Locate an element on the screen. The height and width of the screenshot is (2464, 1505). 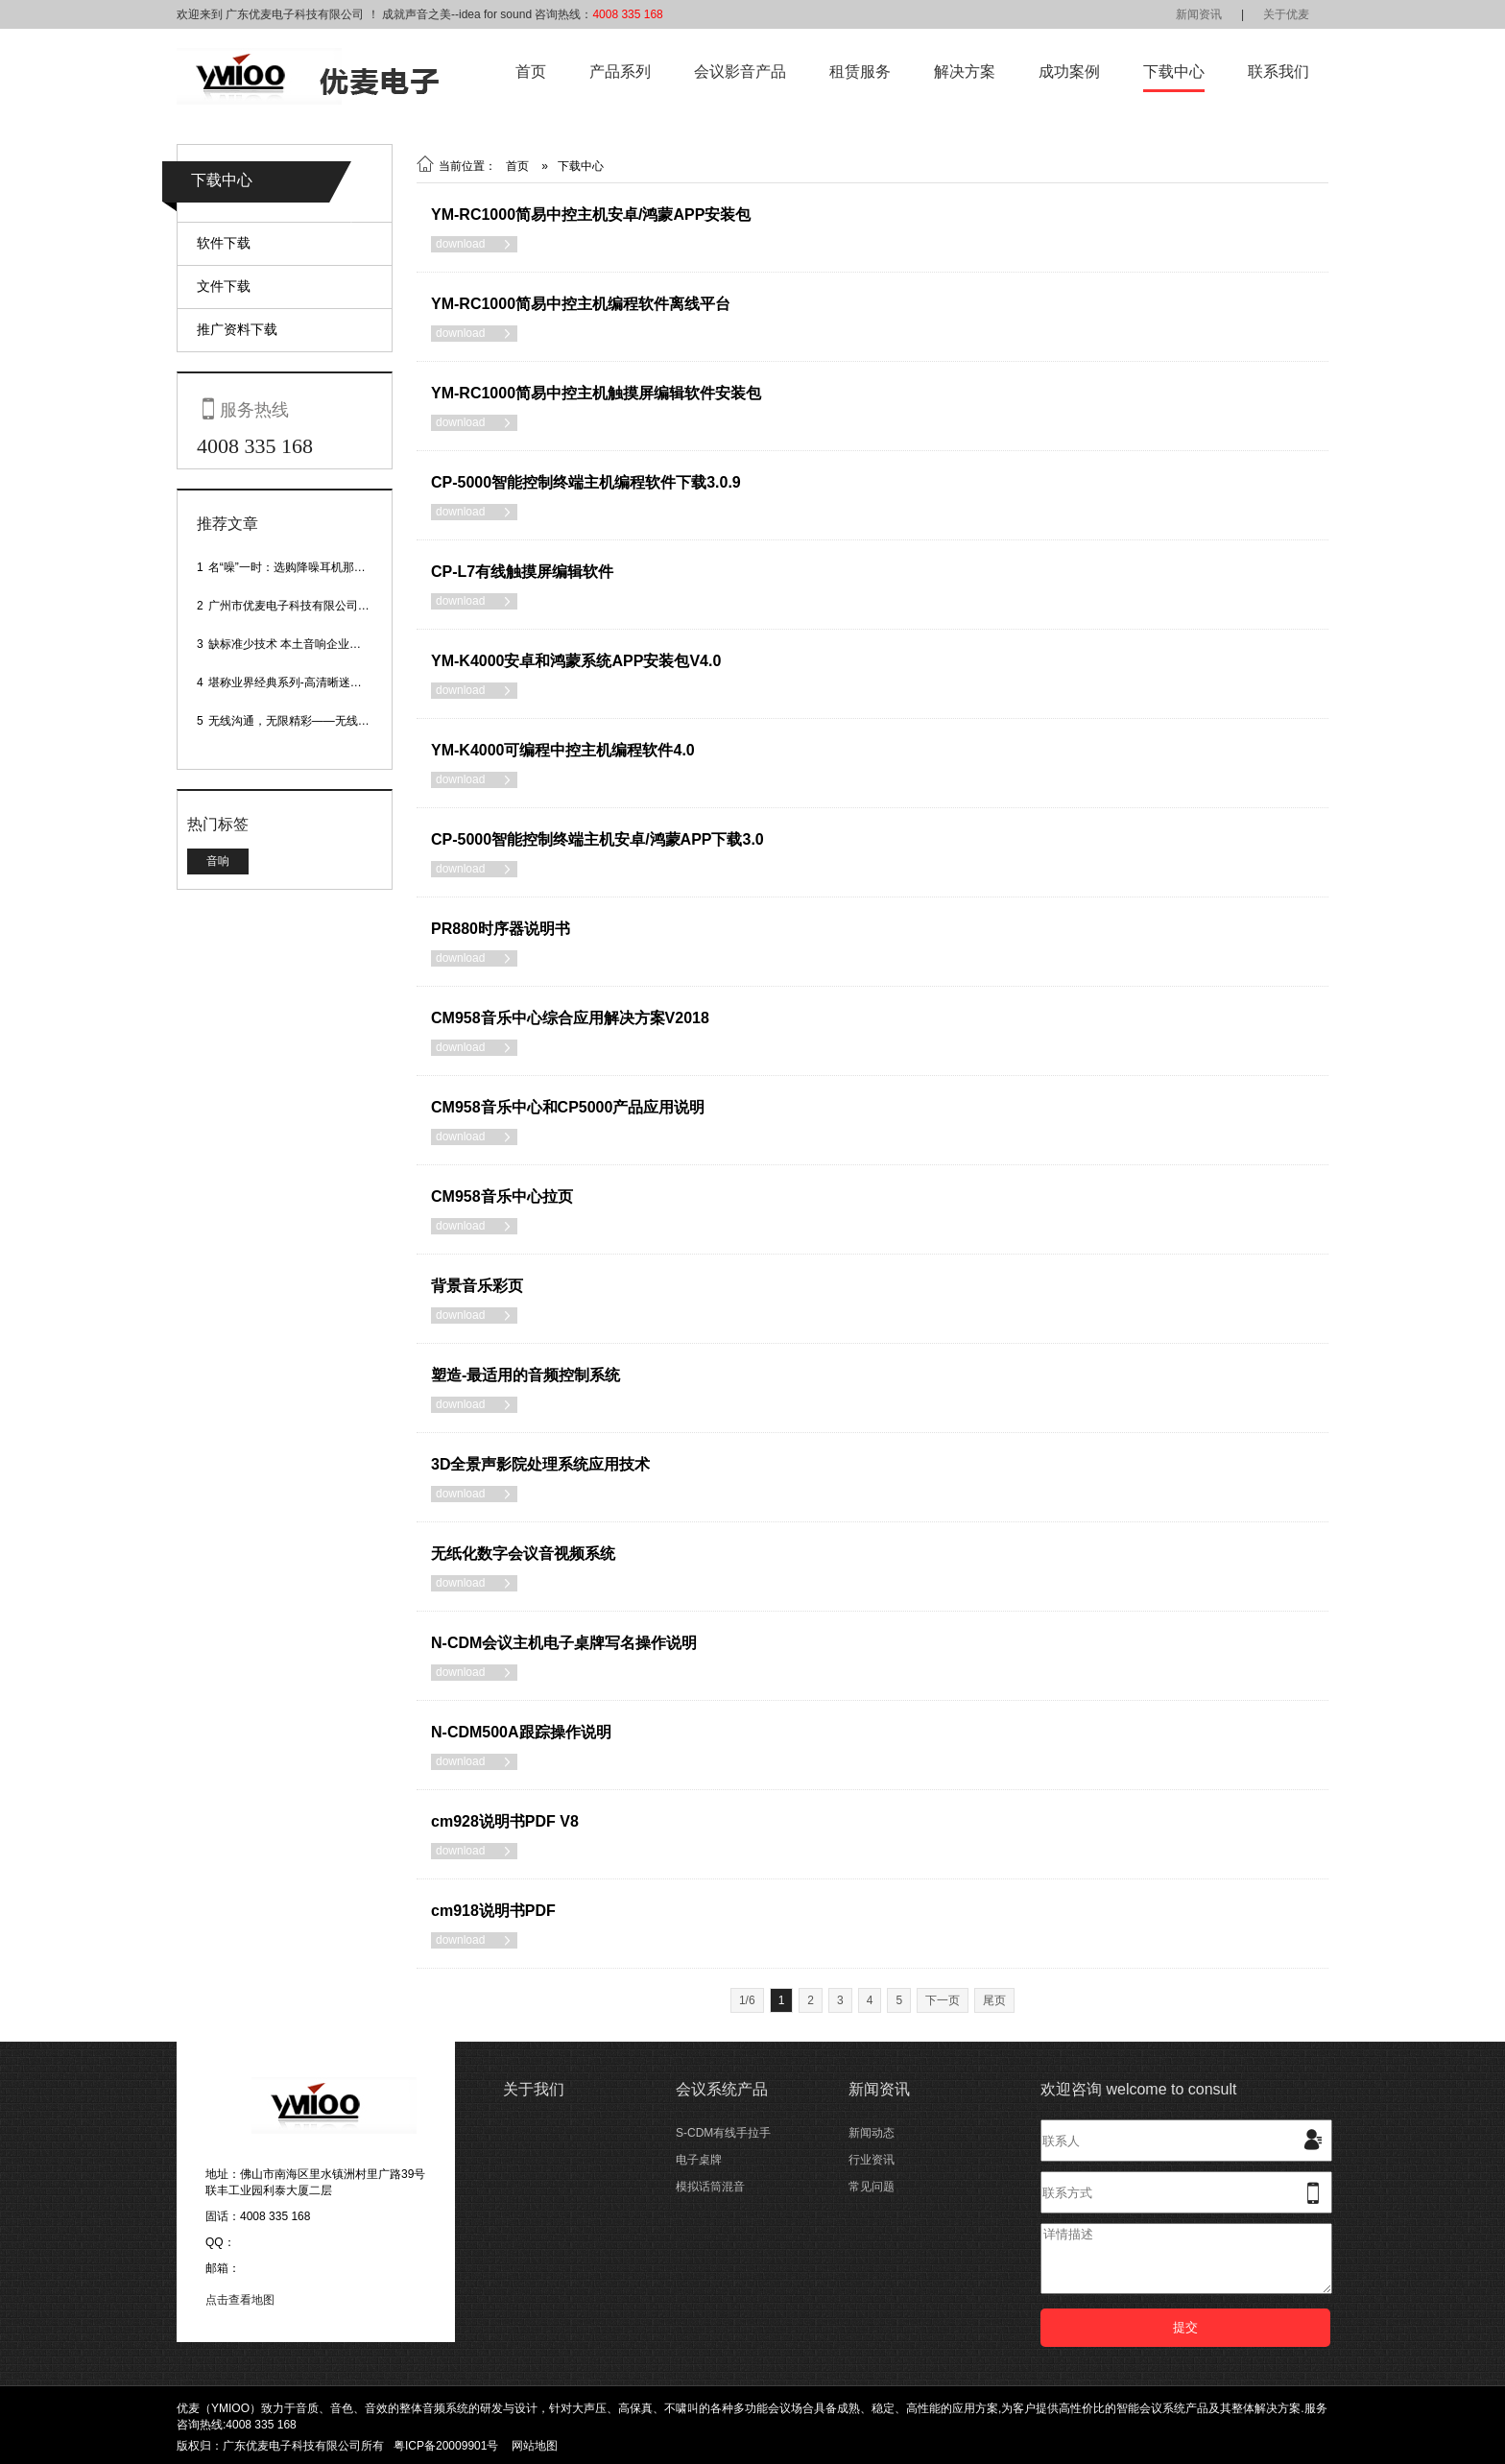
N-CDM会议主机电子桌牌写名操作说明 is located at coordinates (564, 1643).